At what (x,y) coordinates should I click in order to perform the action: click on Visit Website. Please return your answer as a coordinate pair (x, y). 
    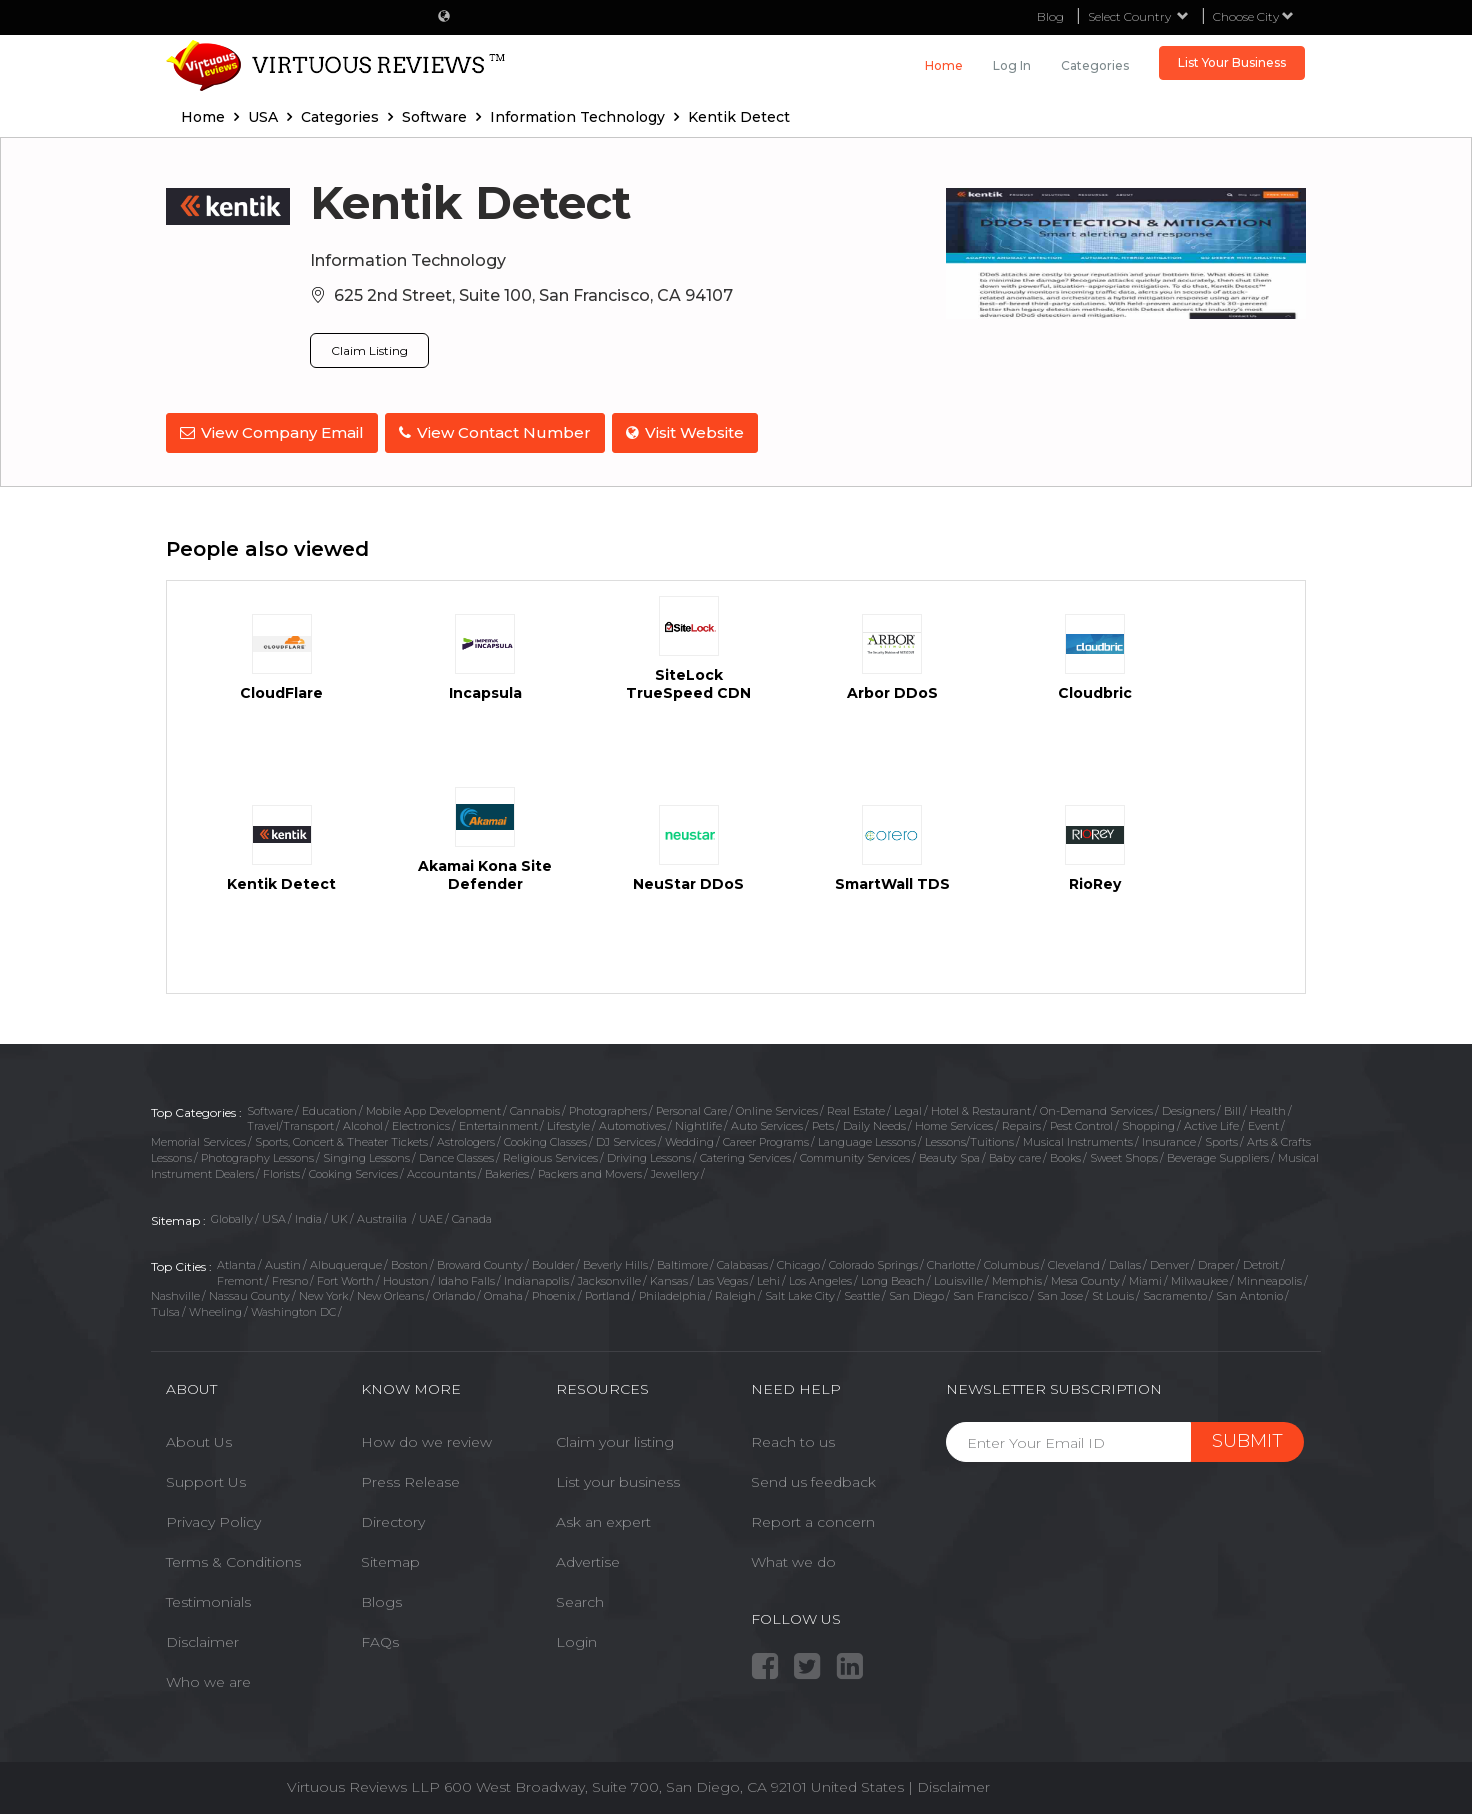
    Looking at the image, I should click on (691, 432).